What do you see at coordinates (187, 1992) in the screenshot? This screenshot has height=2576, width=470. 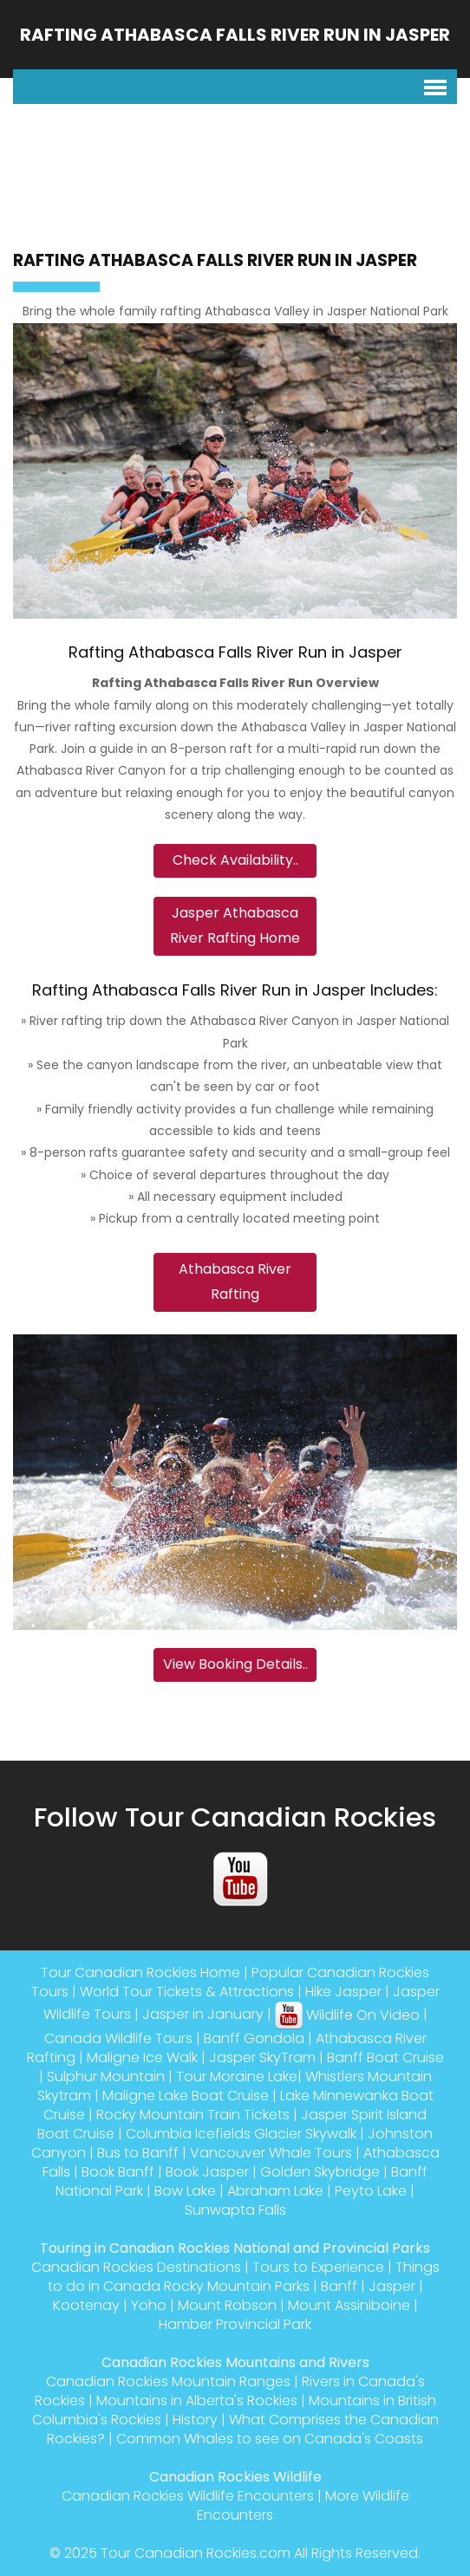 I see `World Tour Tickets & Attractions` at bounding box center [187, 1992].